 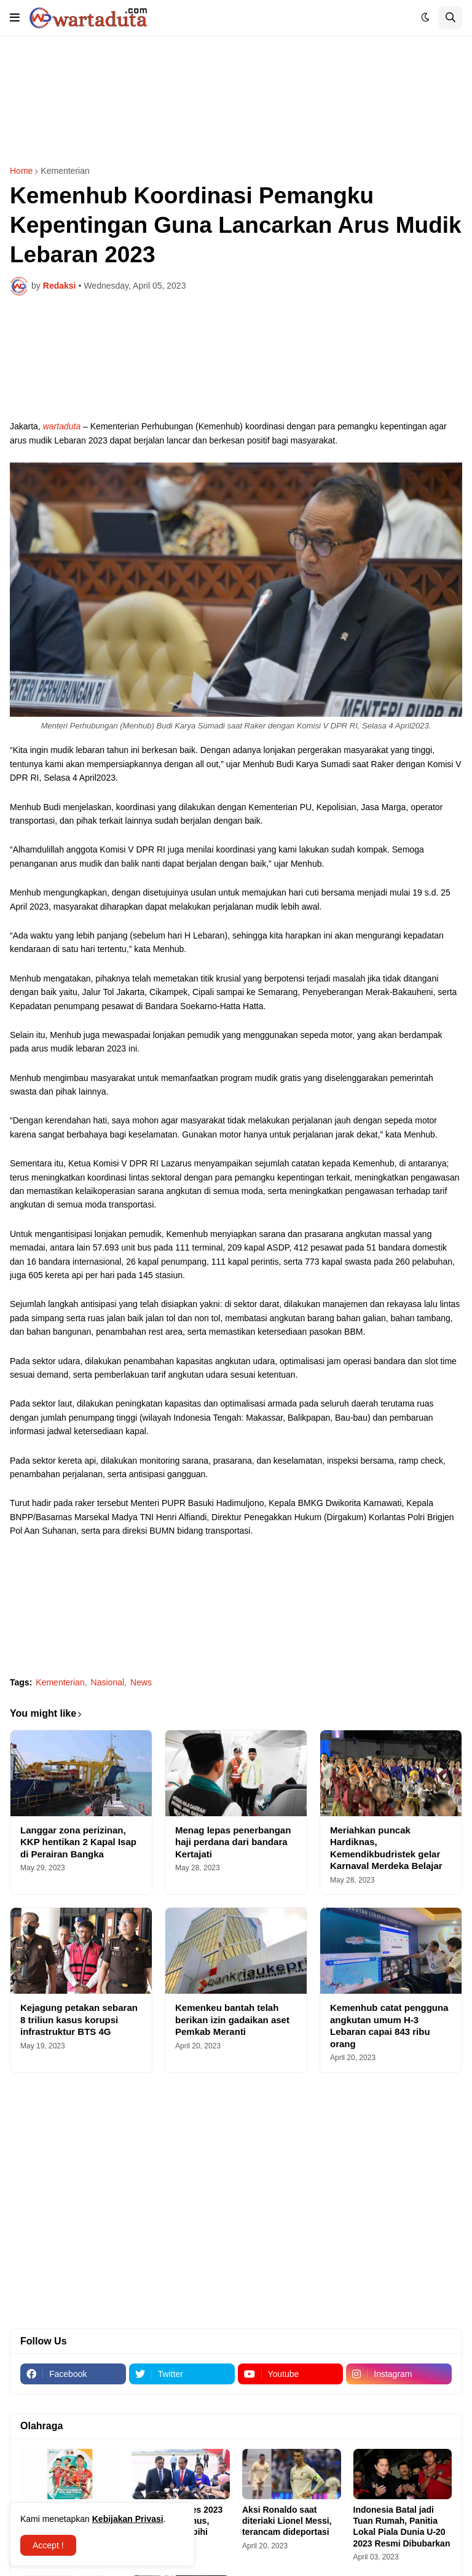 I want to click on [button], so click(x=15, y=17).